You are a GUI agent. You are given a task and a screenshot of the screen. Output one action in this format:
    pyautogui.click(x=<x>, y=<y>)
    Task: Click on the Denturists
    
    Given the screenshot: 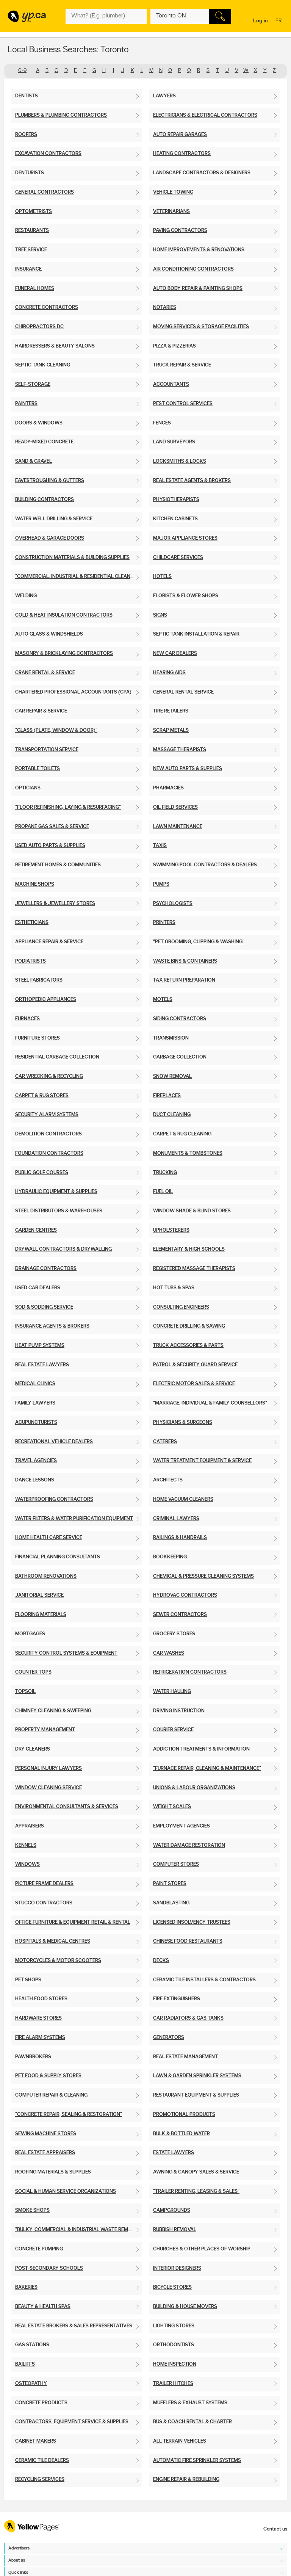 What is the action you would take?
    pyautogui.click(x=29, y=173)
    